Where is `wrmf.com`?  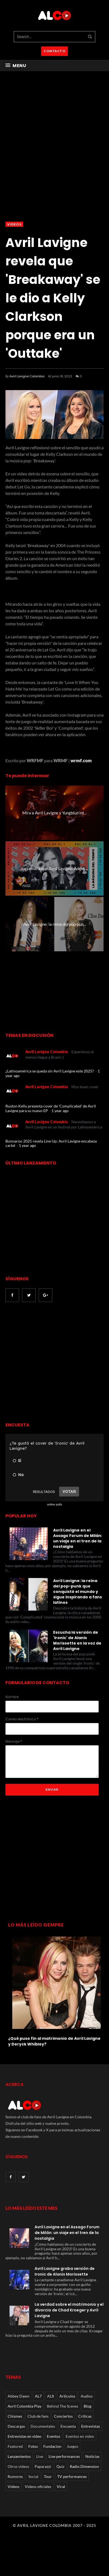 wrmf.com is located at coordinates (81, 760).